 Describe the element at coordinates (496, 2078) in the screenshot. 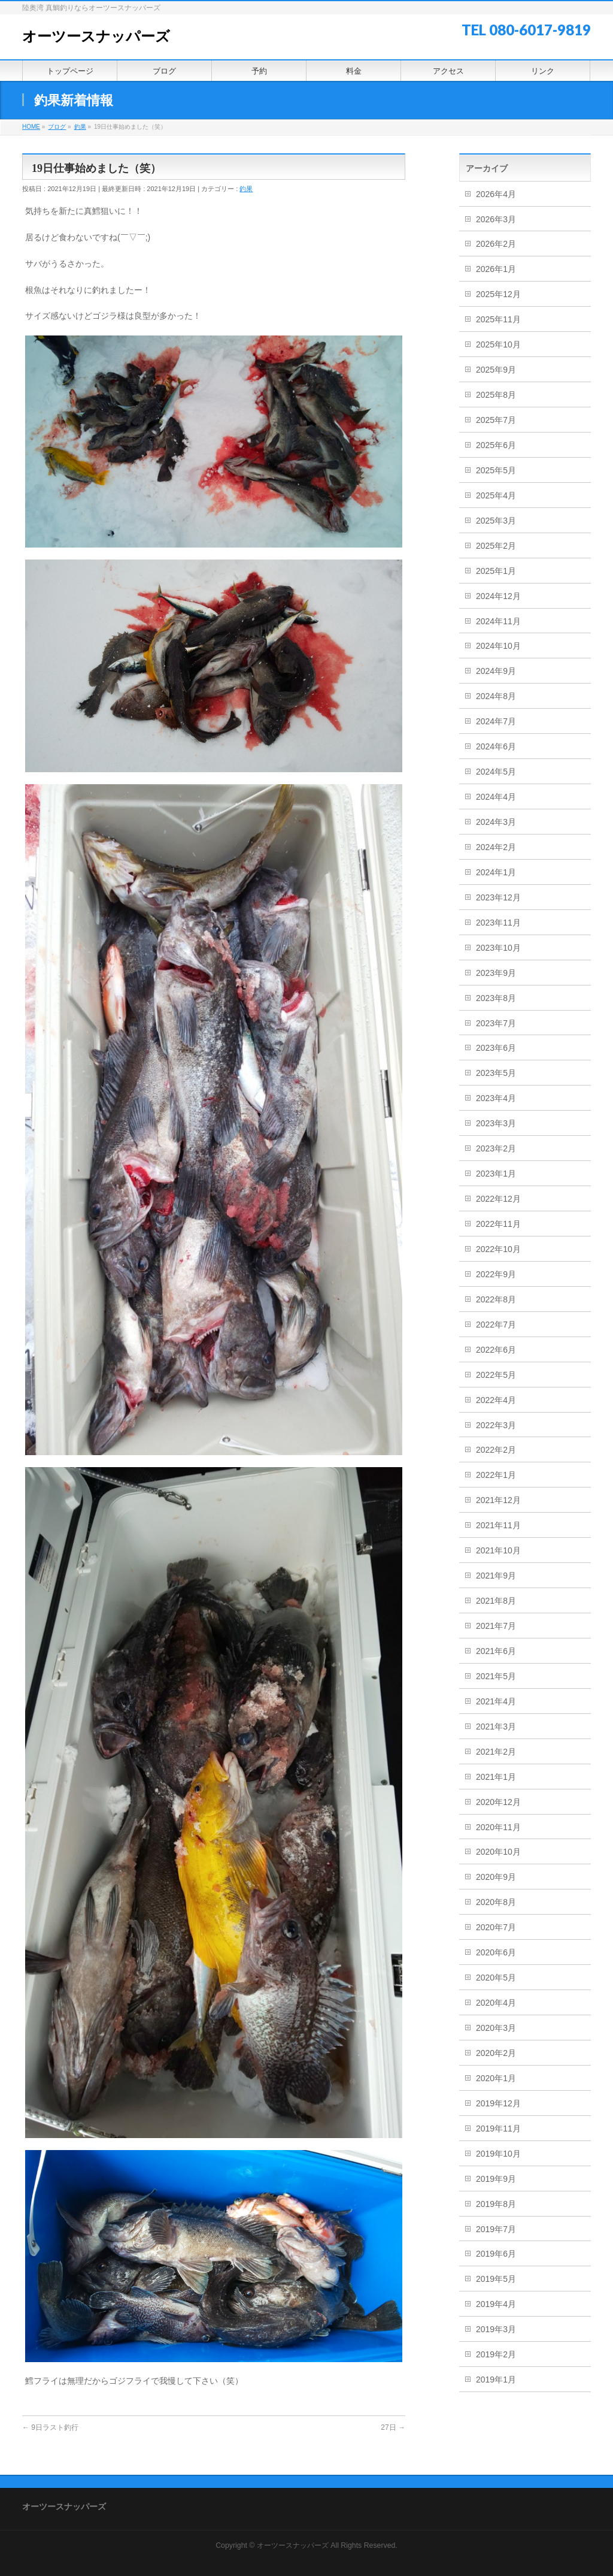

I see `2020年1月` at that location.